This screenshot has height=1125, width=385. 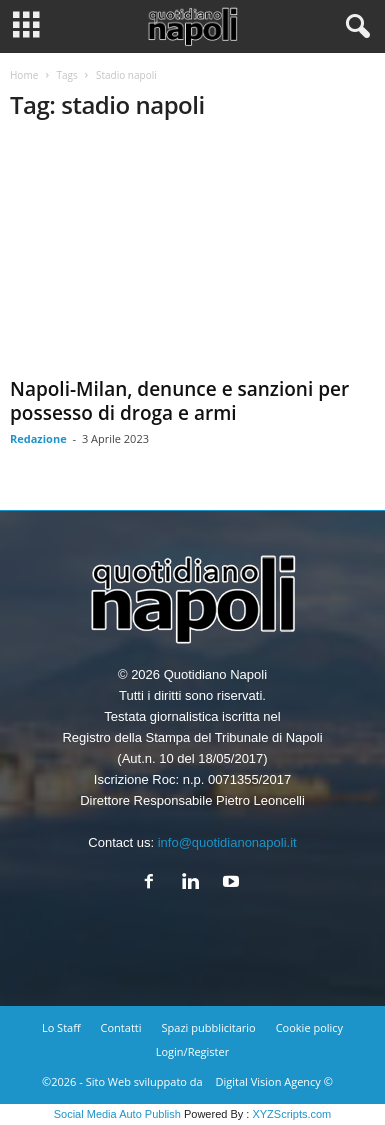 I want to click on Digital Vision Agency ©, so click(x=274, y=1081).